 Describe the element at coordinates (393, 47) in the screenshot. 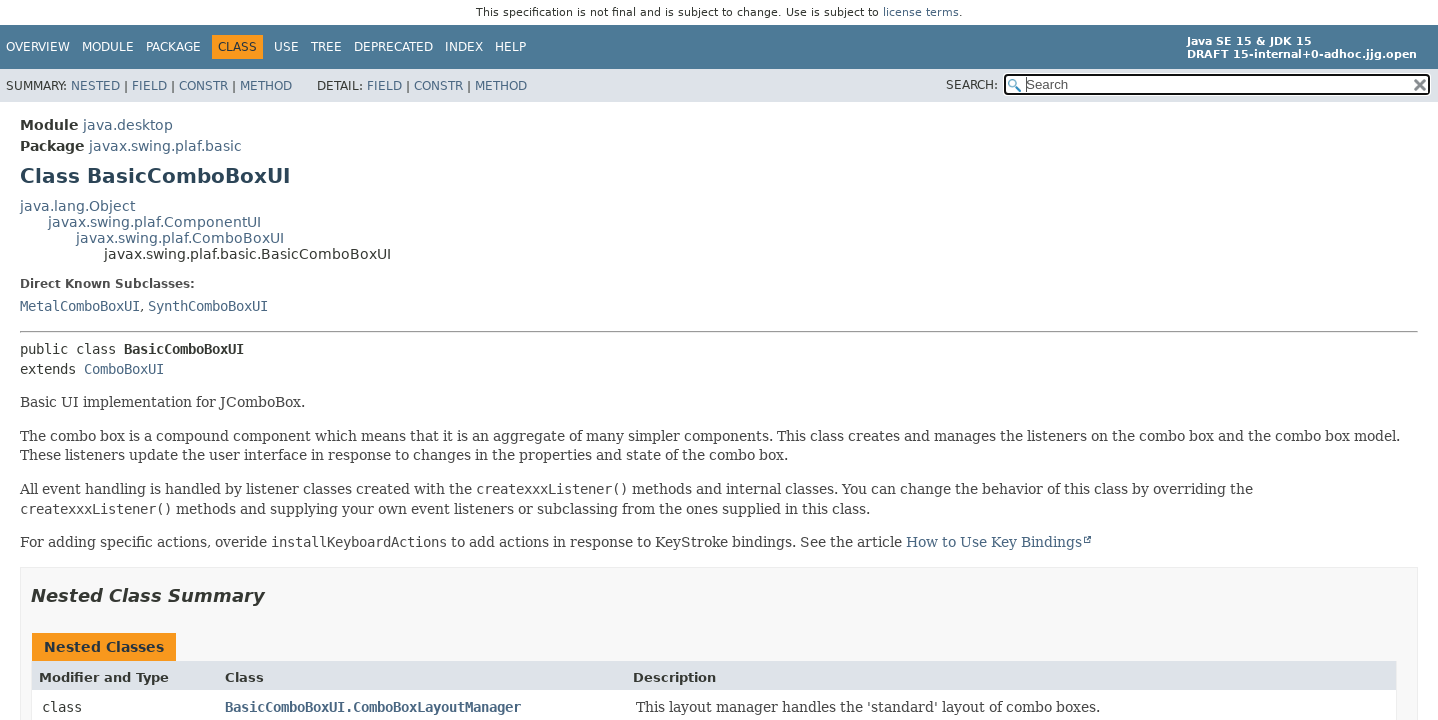

I see `Deprecated` at that location.